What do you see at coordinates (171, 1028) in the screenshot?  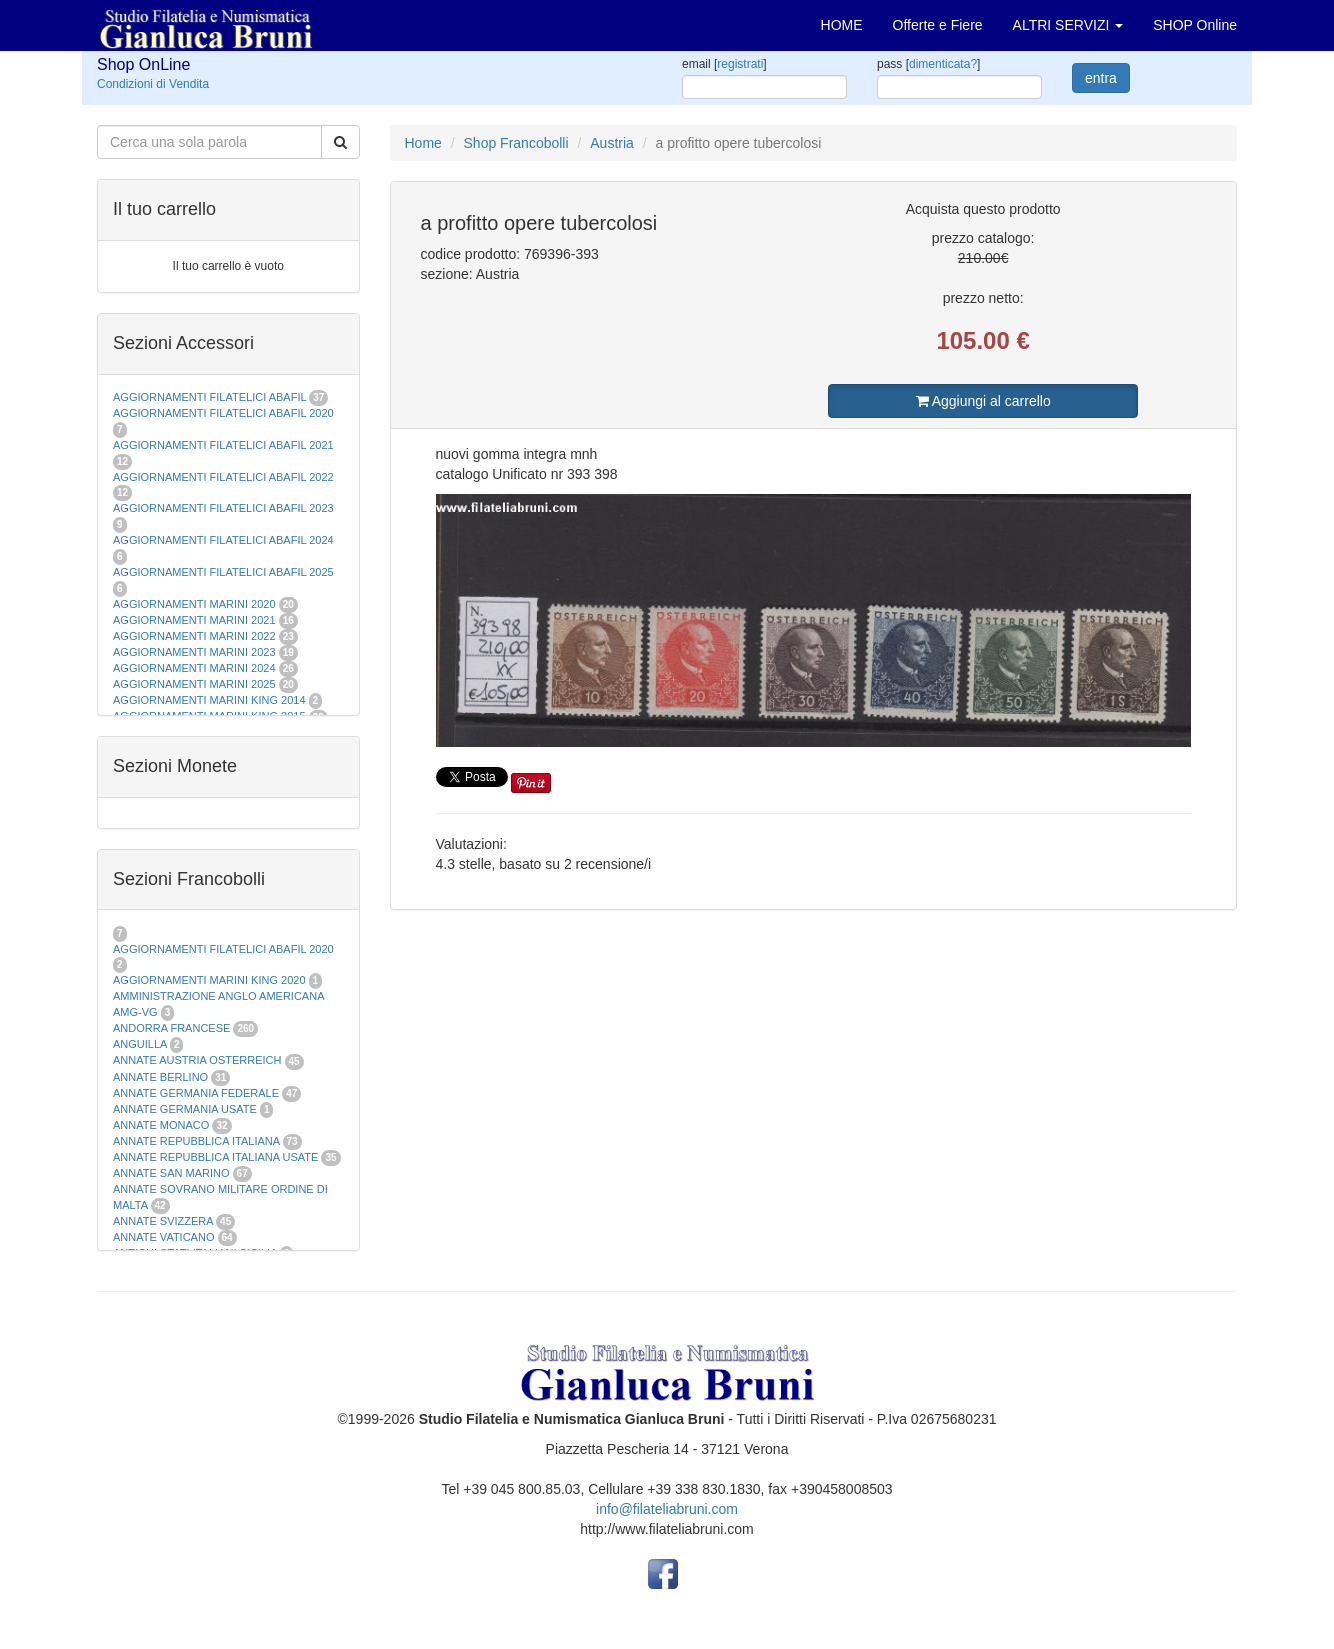 I see `ANDORRA FRANCESE` at bounding box center [171, 1028].